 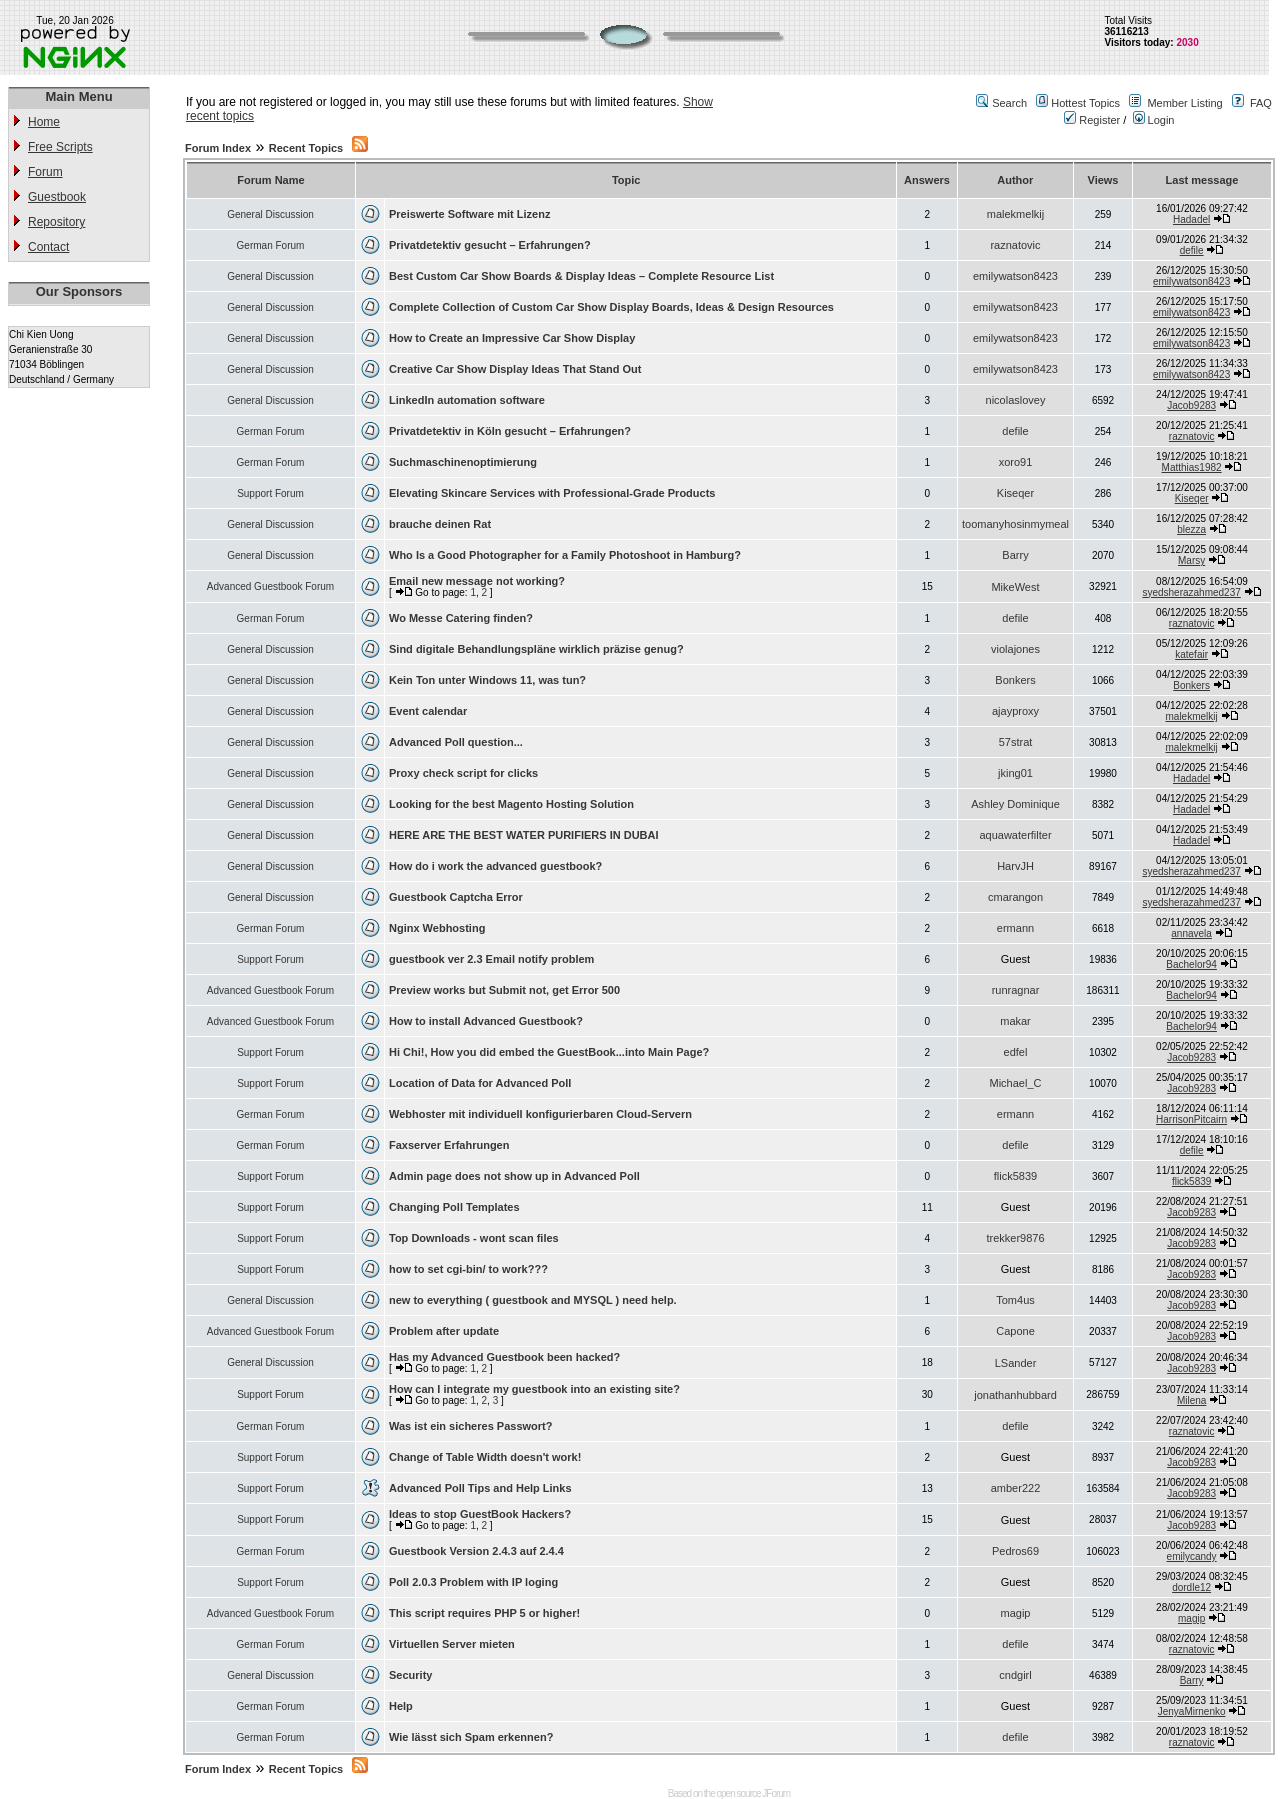 What do you see at coordinates (1015, 1176) in the screenshot?
I see `flick5839` at bounding box center [1015, 1176].